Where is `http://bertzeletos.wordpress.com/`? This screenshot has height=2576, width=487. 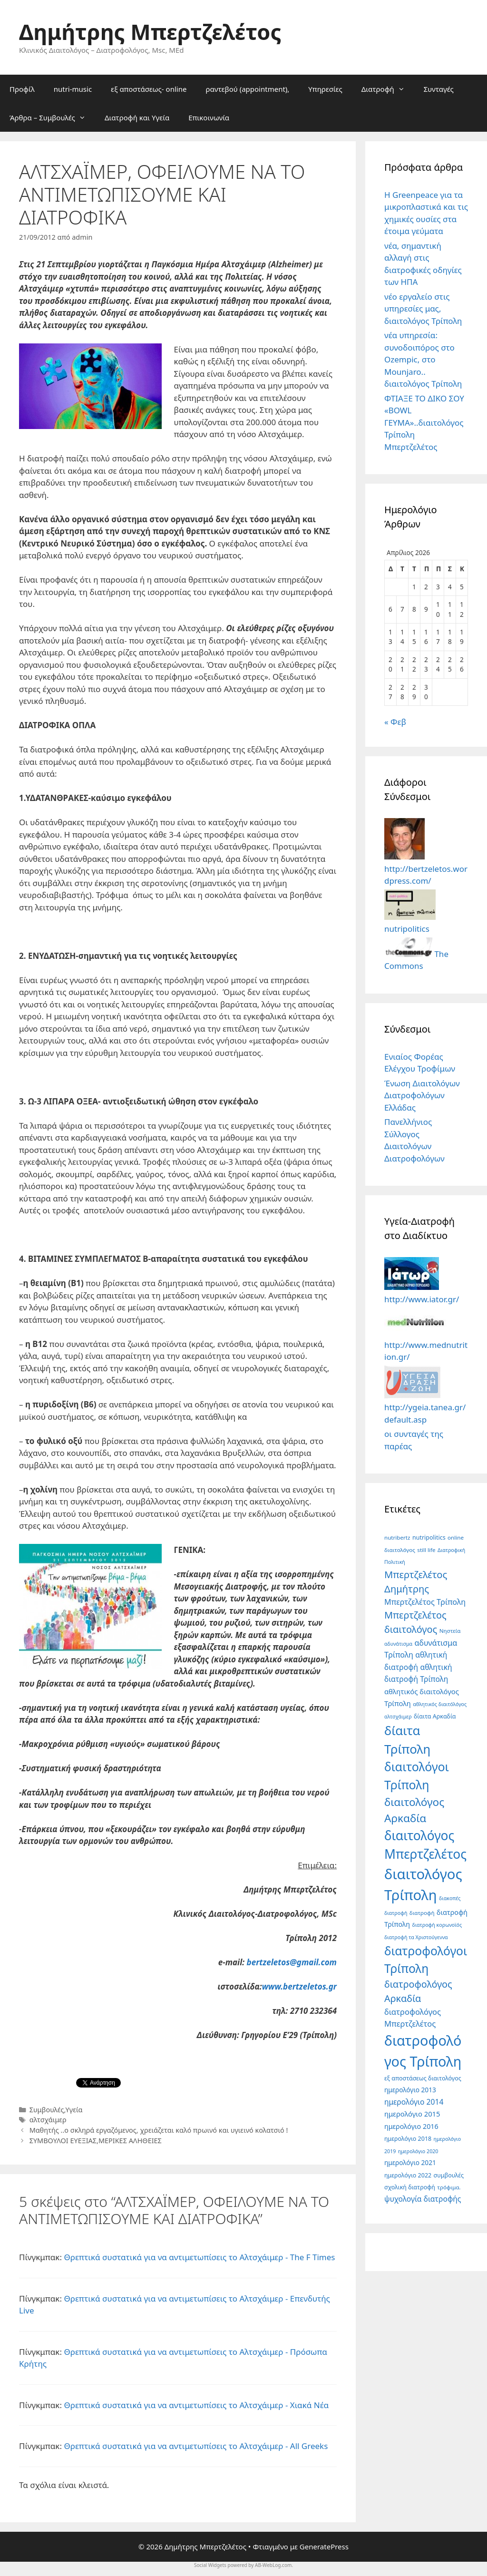 http://bertzeletos.wordpress.com/ is located at coordinates (426, 868).